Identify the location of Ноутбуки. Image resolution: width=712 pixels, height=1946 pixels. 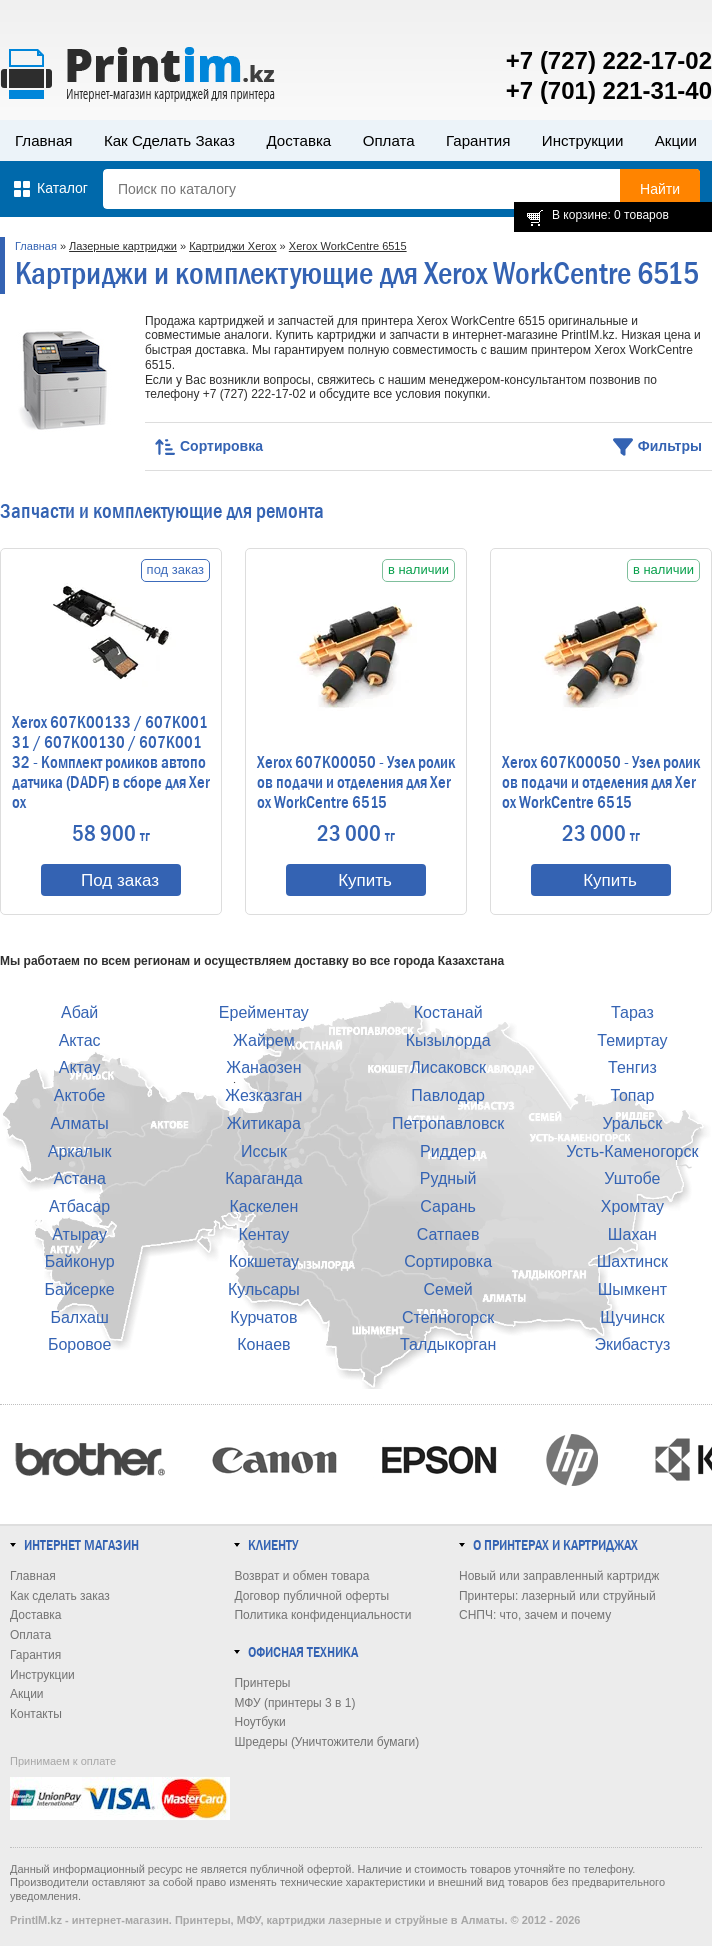
(259, 1722).